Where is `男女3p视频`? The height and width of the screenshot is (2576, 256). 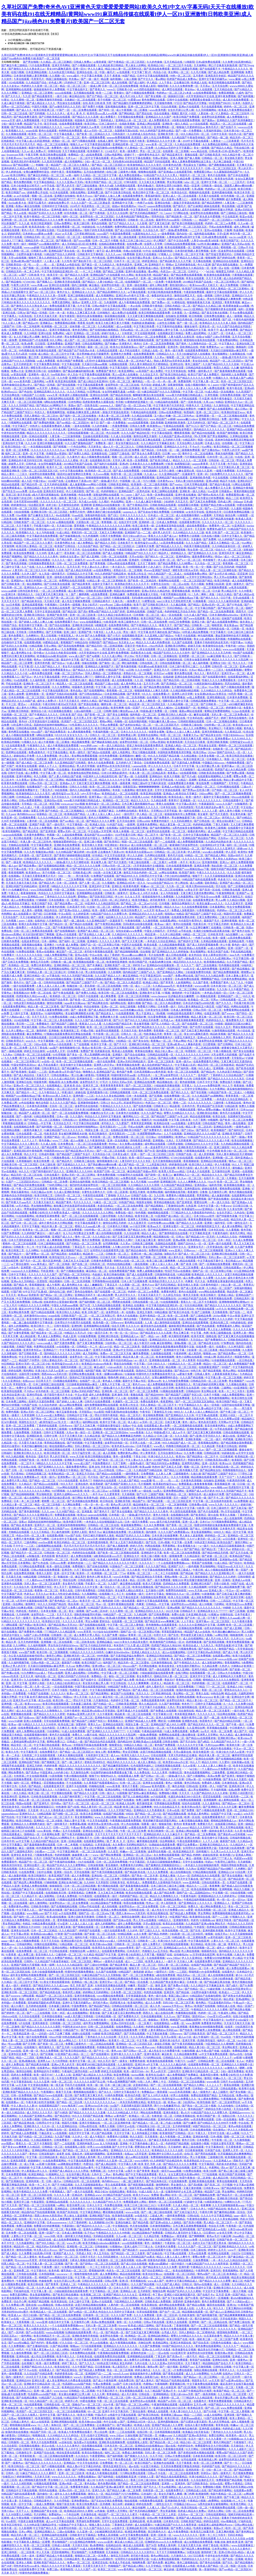 男女3p视频 is located at coordinates (91, 1621).